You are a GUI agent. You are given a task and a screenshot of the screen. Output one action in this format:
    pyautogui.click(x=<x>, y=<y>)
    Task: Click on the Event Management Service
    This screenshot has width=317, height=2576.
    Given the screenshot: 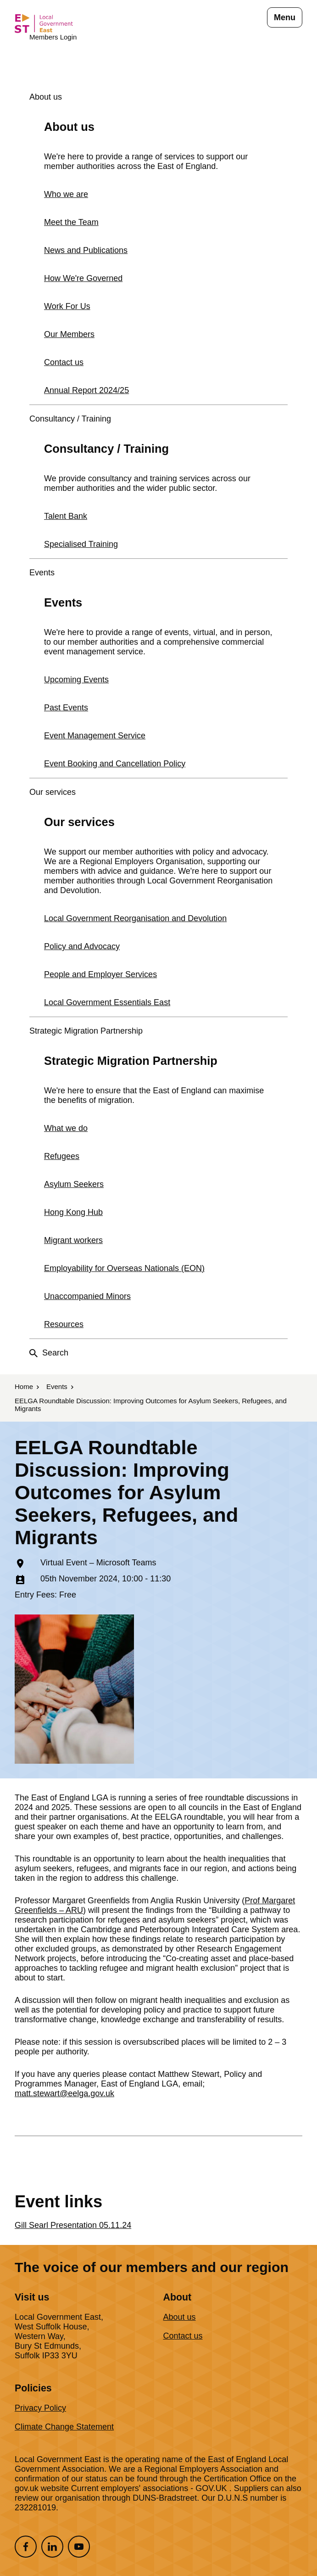 What is the action you would take?
    pyautogui.click(x=94, y=735)
    